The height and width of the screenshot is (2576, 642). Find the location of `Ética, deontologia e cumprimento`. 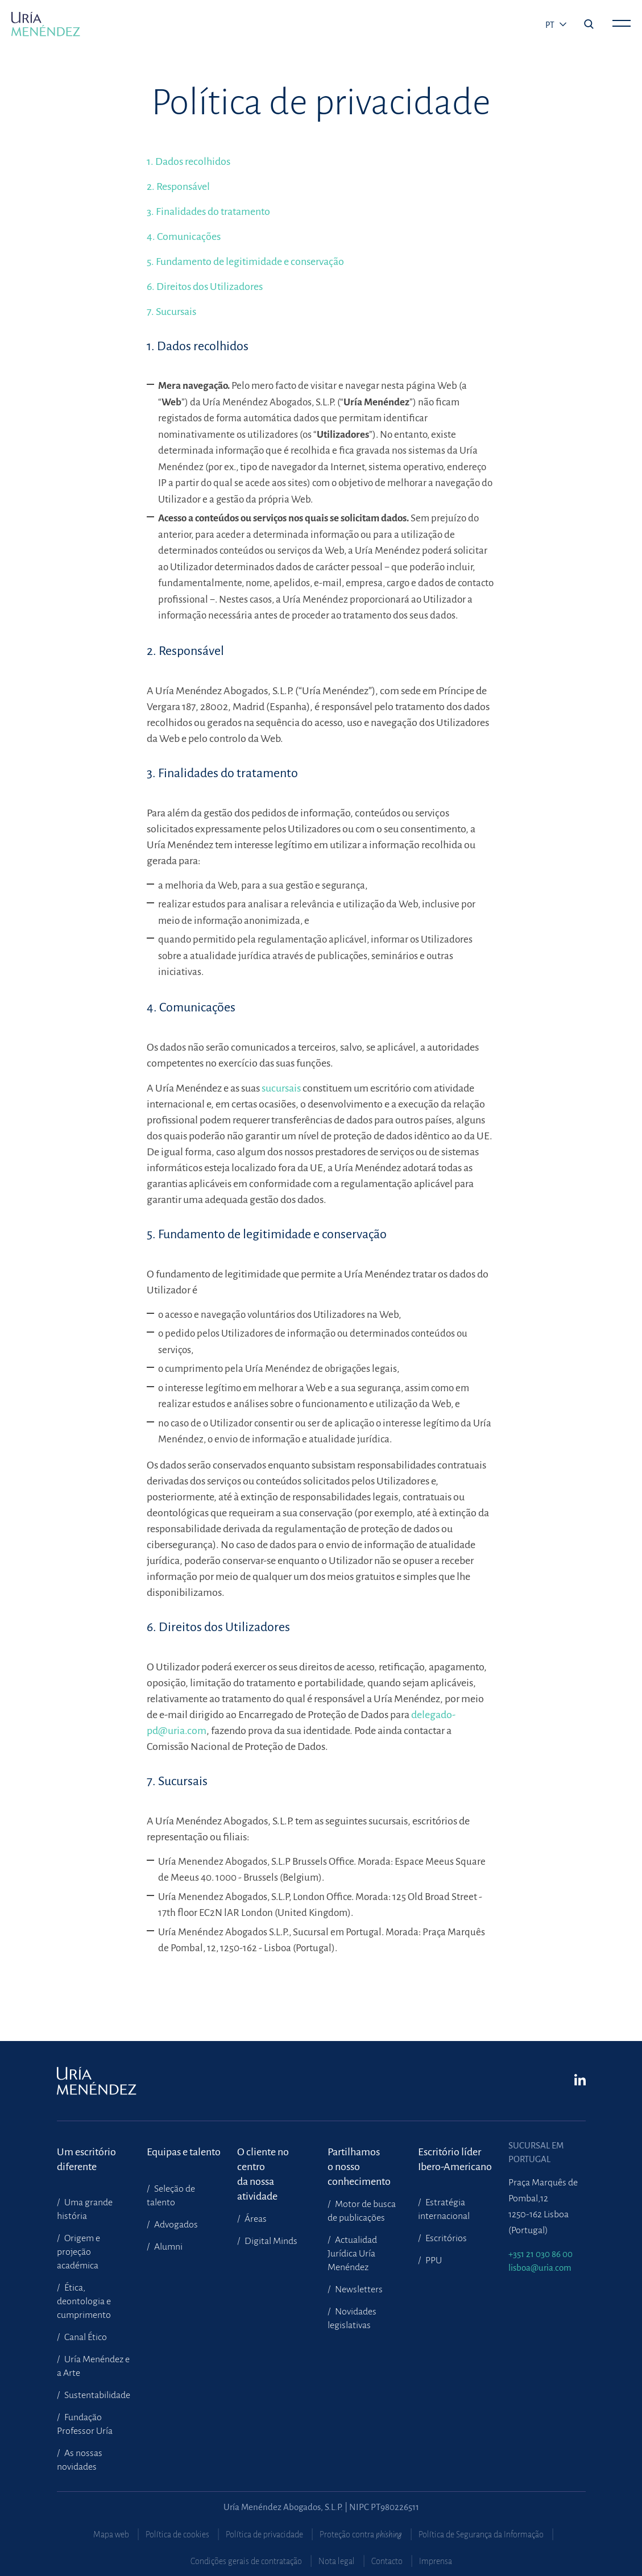

Ética, deontologia e cumprimento is located at coordinates (84, 2301).